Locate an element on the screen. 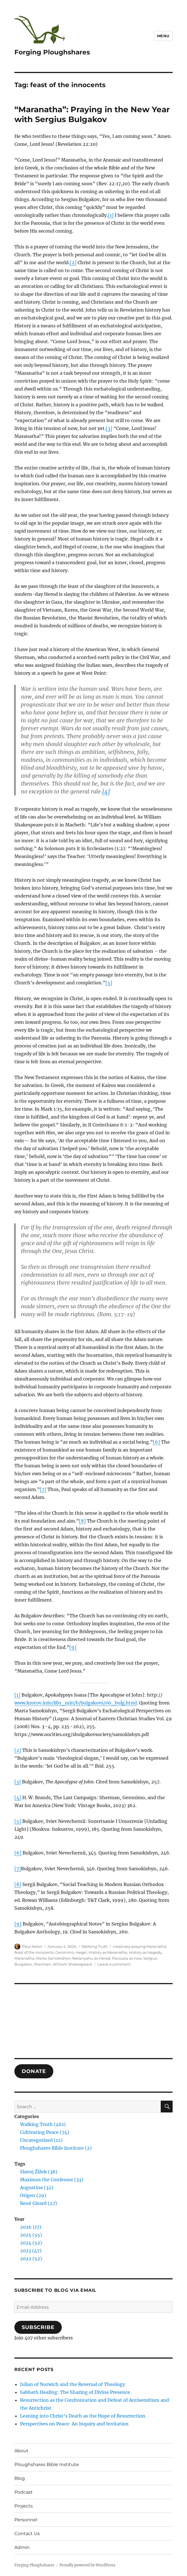 The image size is (187, 2576). Origen (29) is located at coordinates (33, 2195).